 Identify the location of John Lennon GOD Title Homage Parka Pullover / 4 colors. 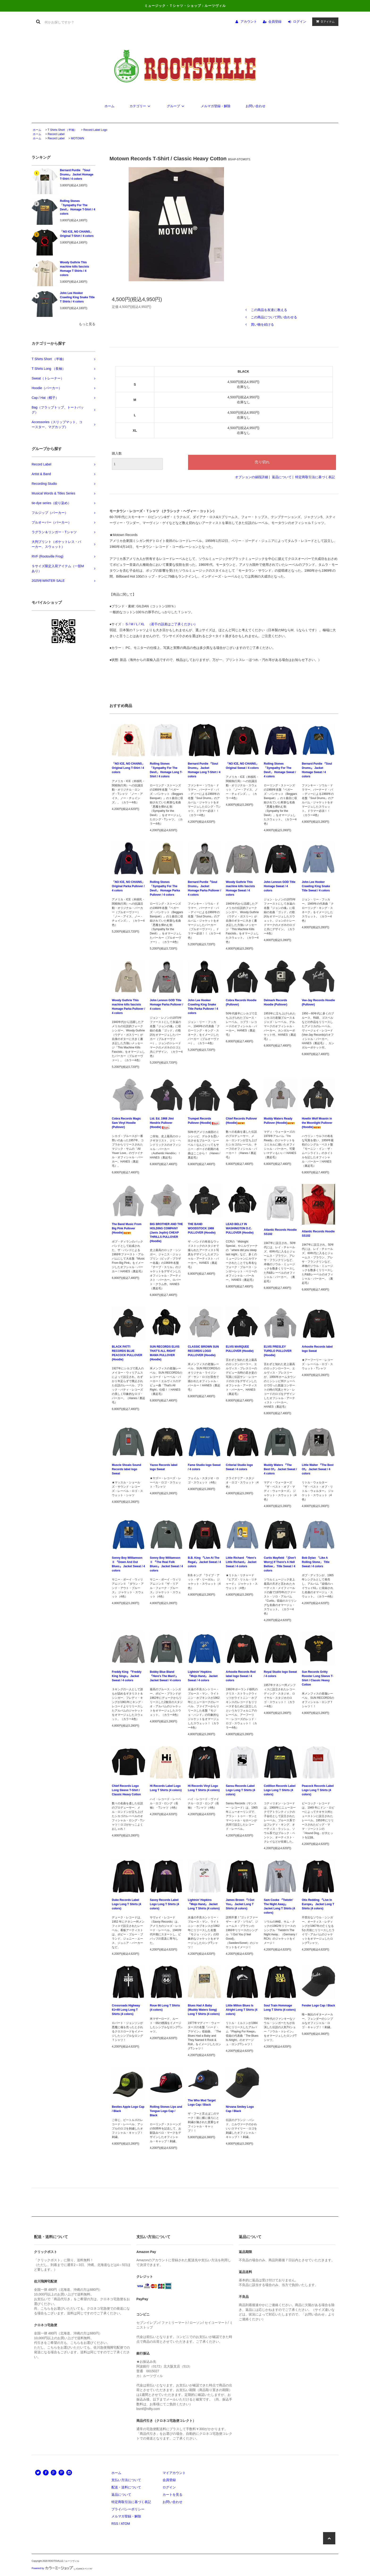
(166, 1004).